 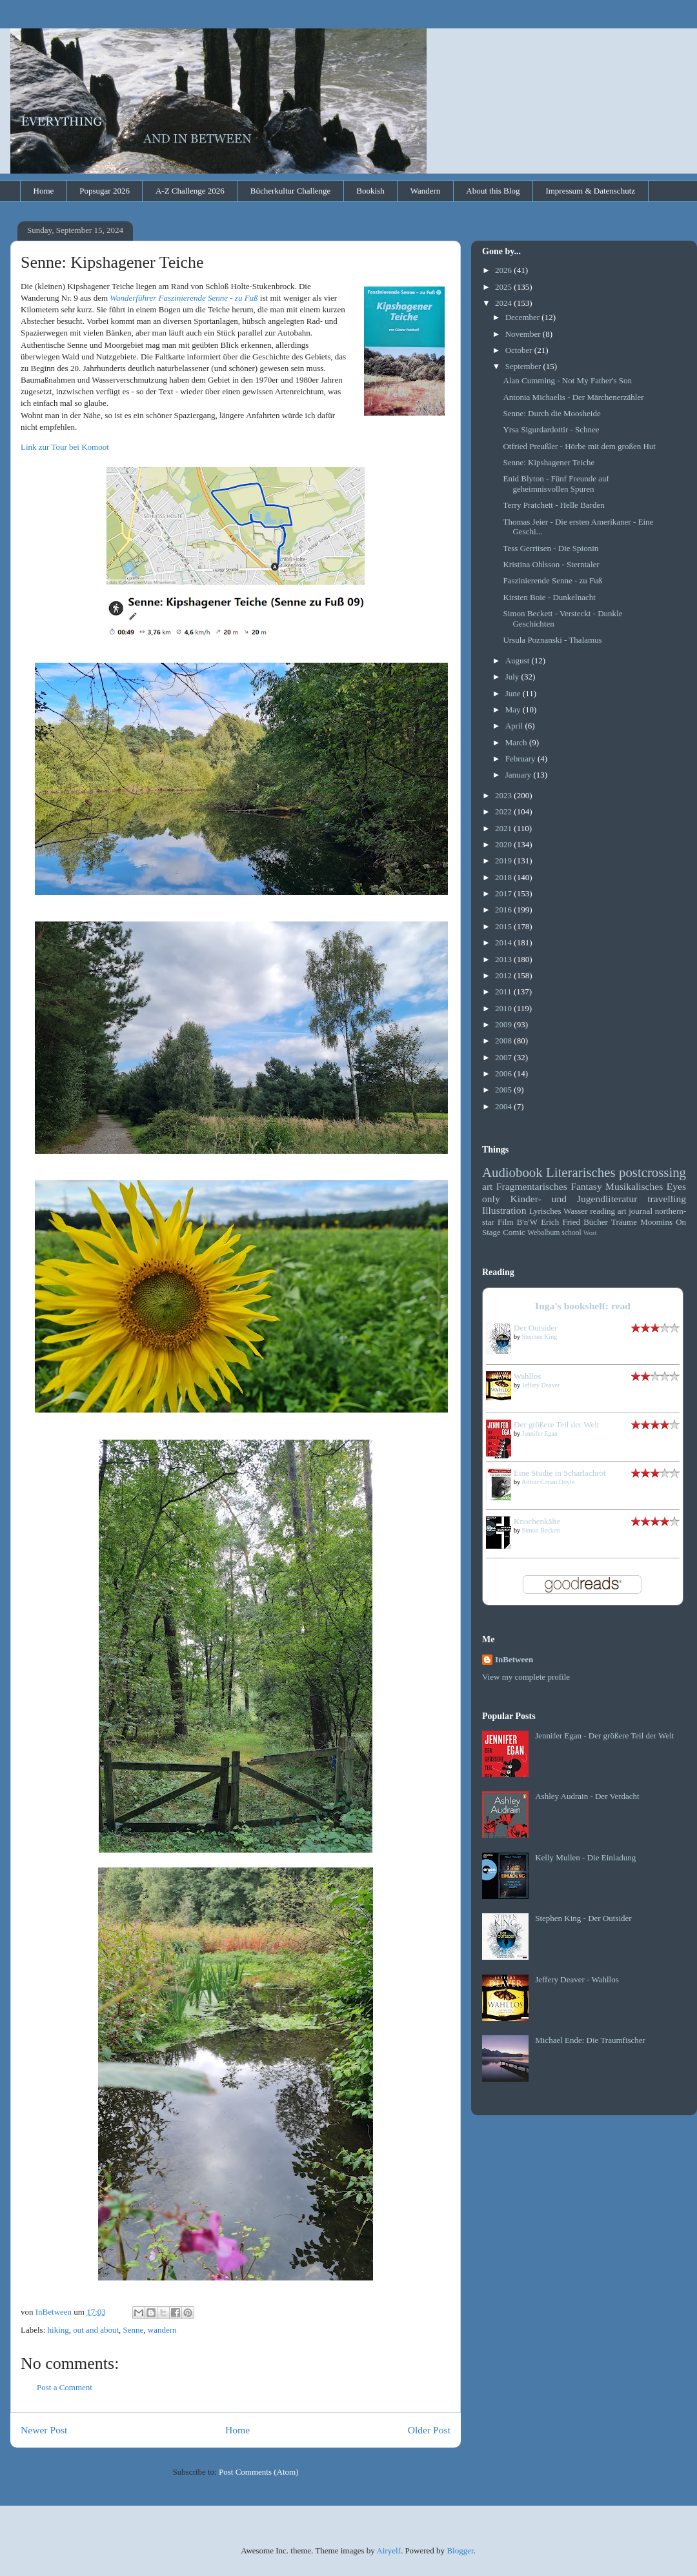 I want to click on Terry Pratchett - Helle Barden, so click(x=553, y=505).